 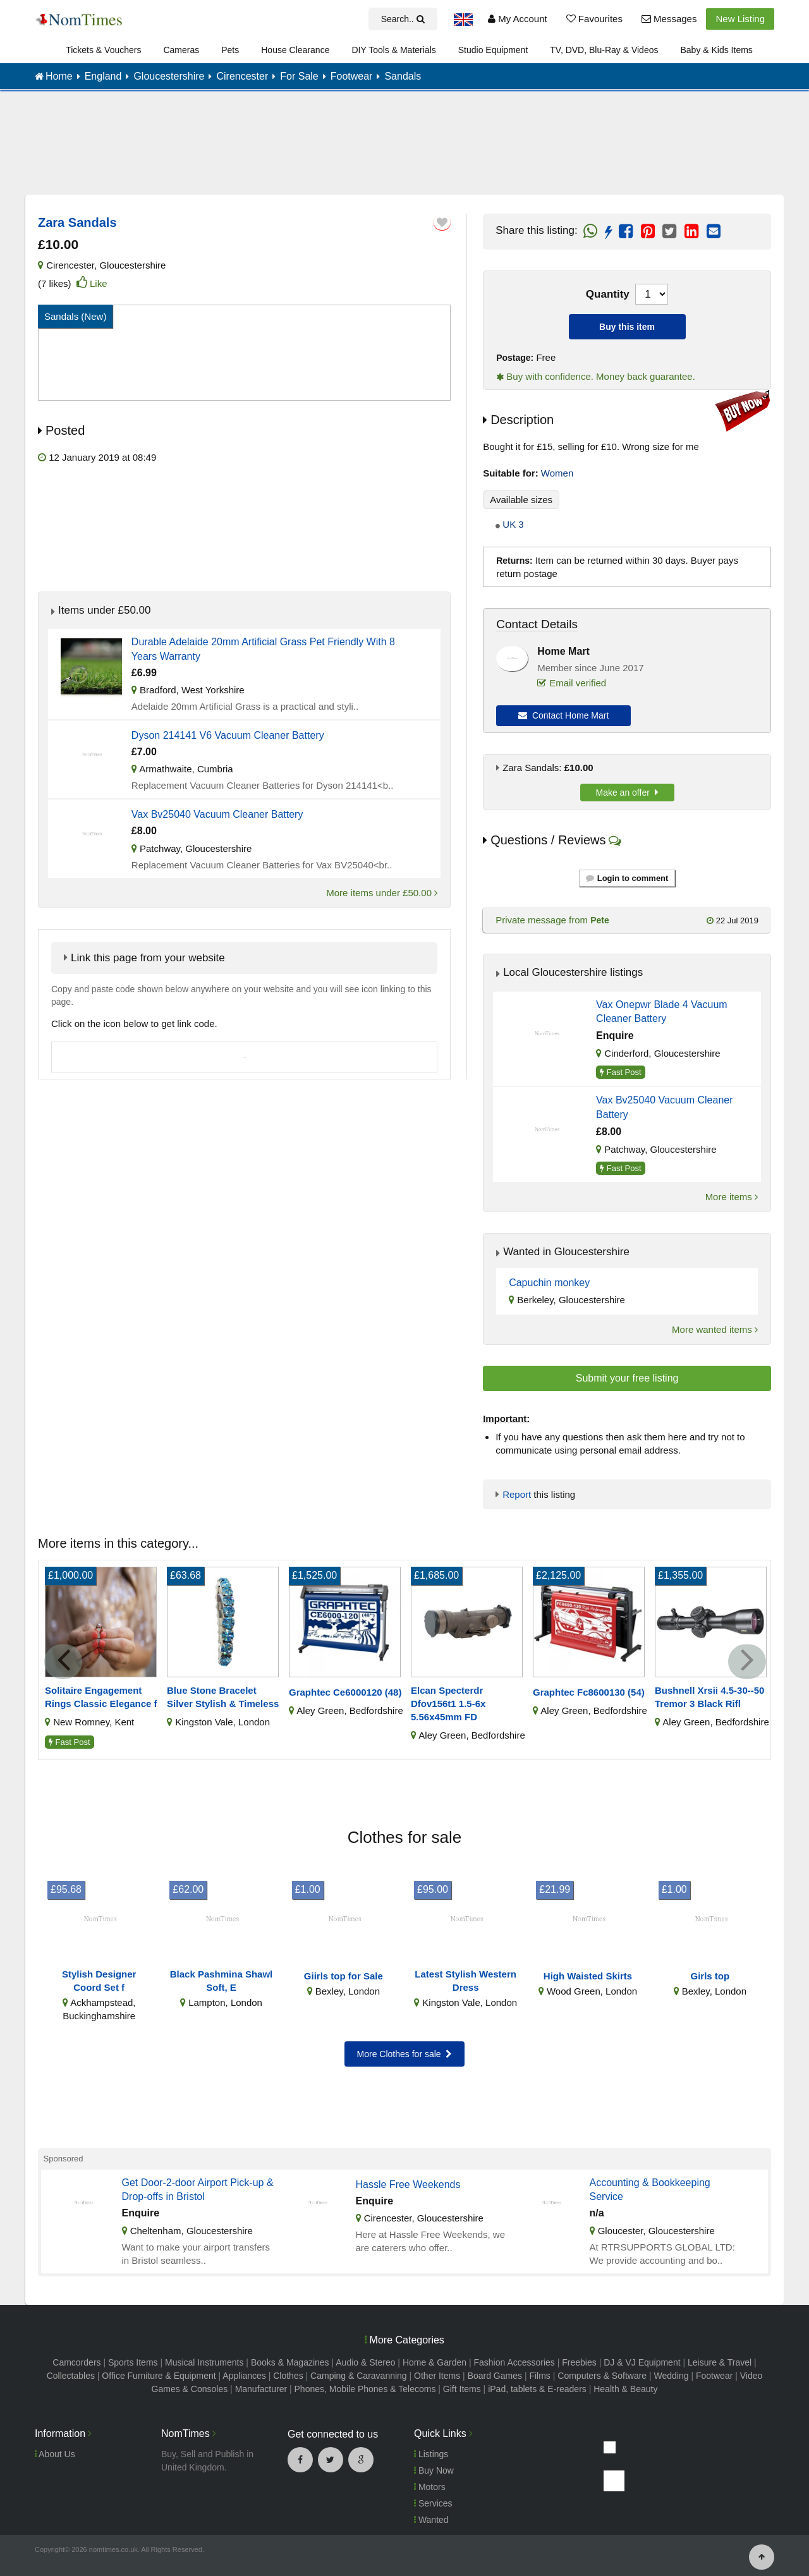 What do you see at coordinates (715, 1329) in the screenshot?
I see `More wanted items` at bounding box center [715, 1329].